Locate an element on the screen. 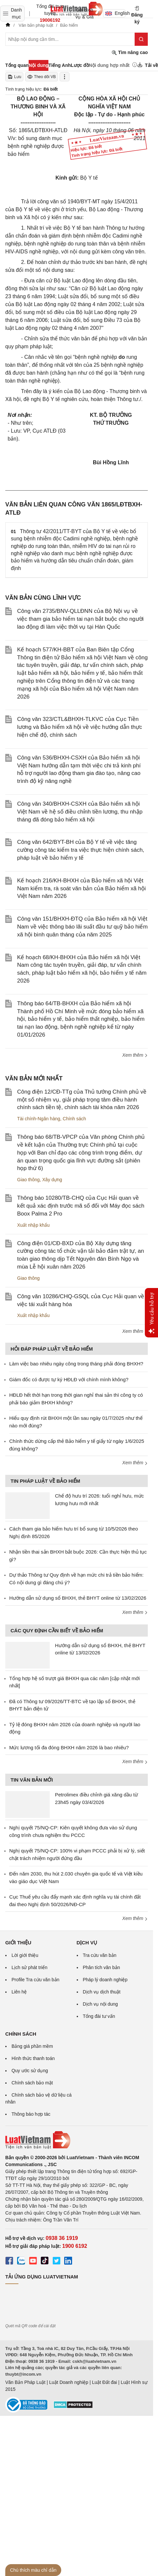 This screenshot has height=2576, width=158. Phân tích văn bản is located at coordinates (101, 1967).